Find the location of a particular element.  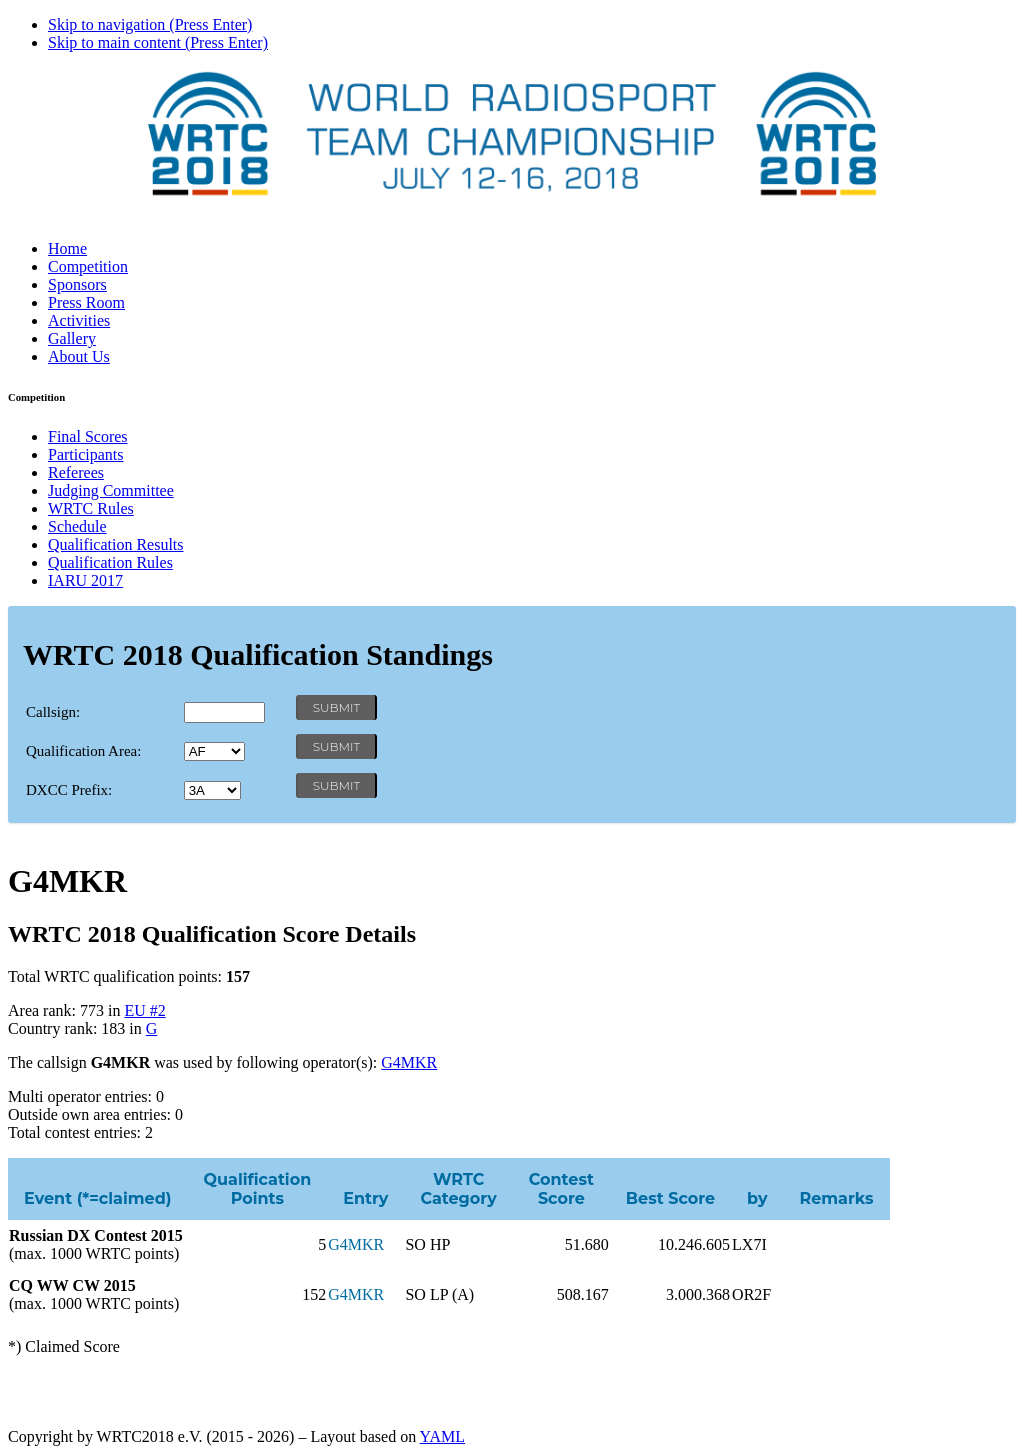

Activities is located at coordinates (79, 320).